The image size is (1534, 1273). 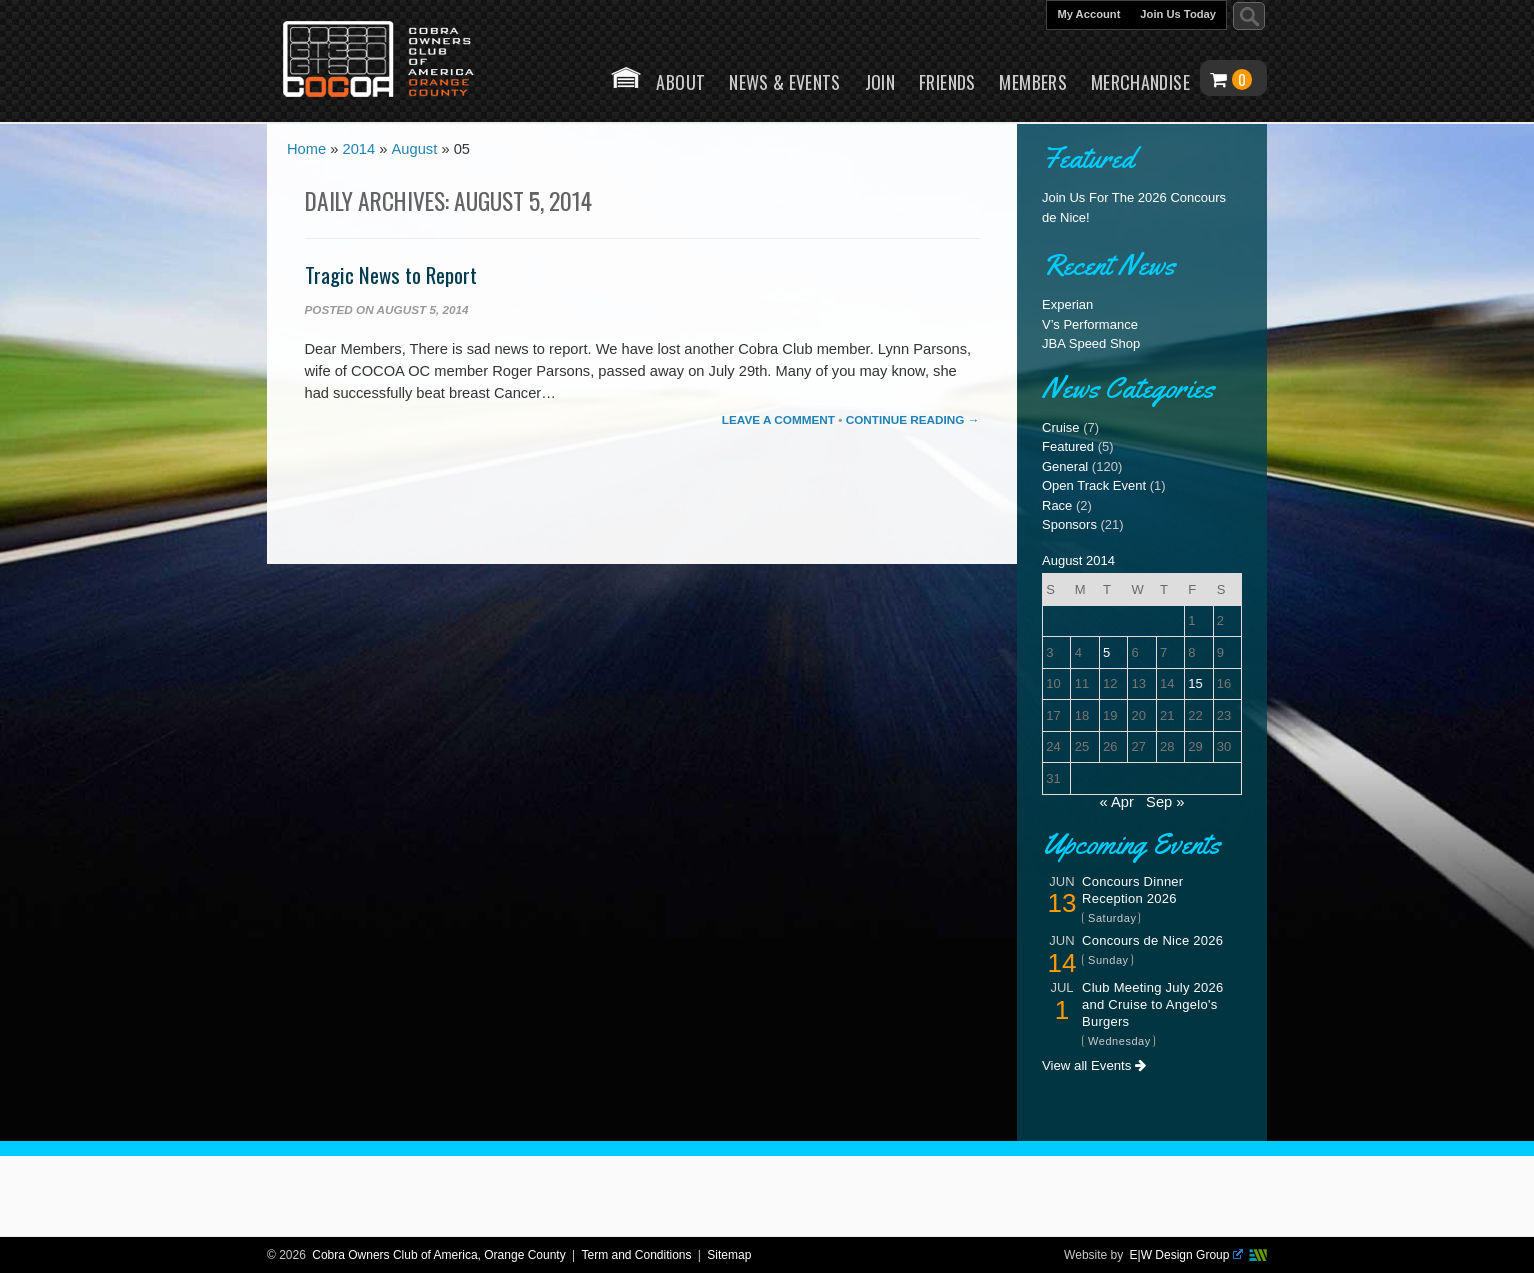 What do you see at coordinates (1091, 343) in the screenshot?
I see `JBA Speed Shop` at bounding box center [1091, 343].